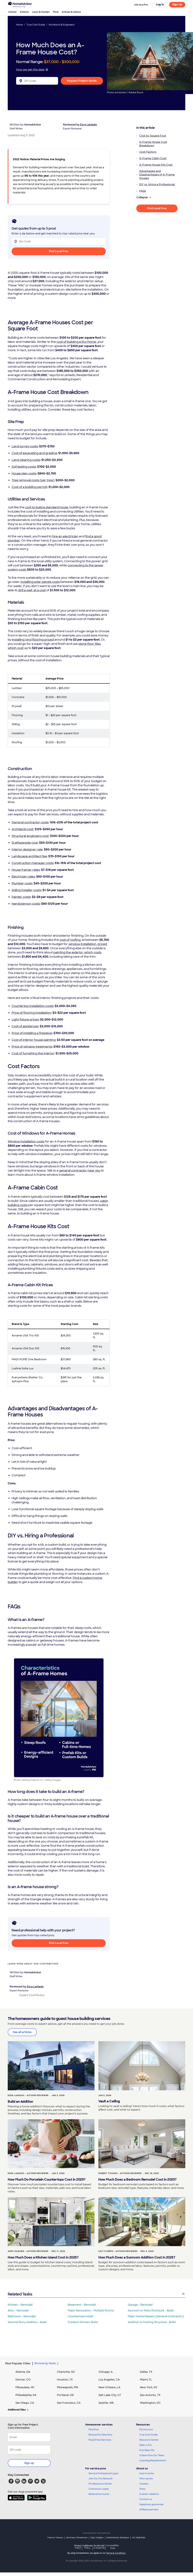 This screenshot has width=193, height=2576. Describe the element at coordinates (20, 2304) in the screenshot. I see `Kitchen - Remodel` at that location.